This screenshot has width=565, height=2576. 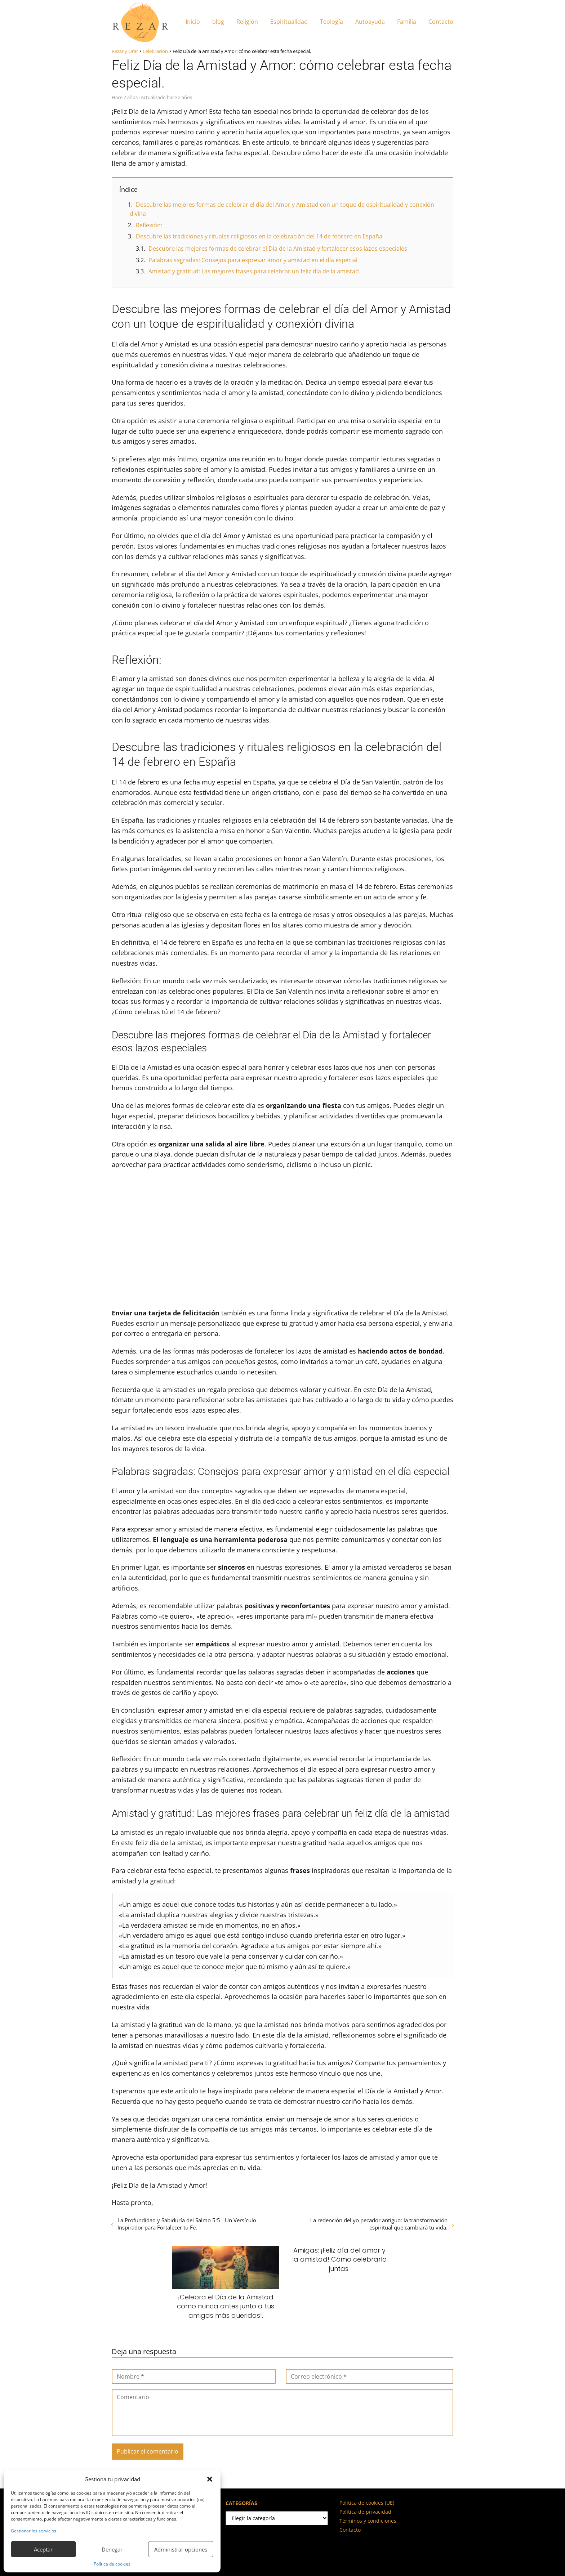 What do you see at coordinates (112, 2564) in the screenshot?
I see `Política de cookies` at bounding box center [112, 2564].